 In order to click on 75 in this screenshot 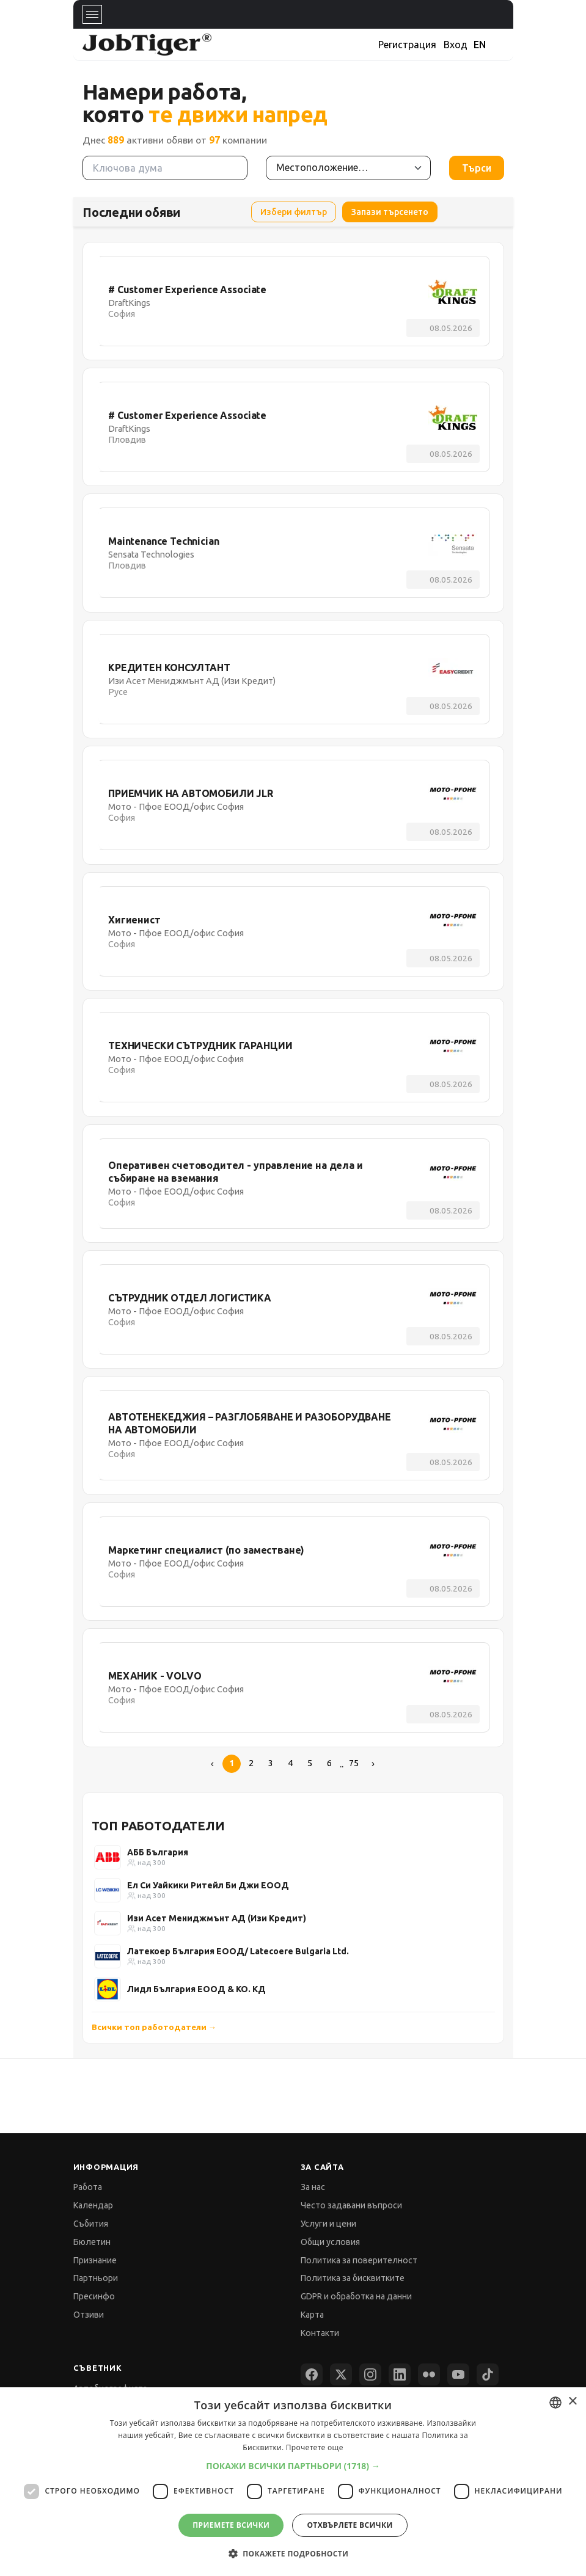, I will do `click(354, 1763)`.